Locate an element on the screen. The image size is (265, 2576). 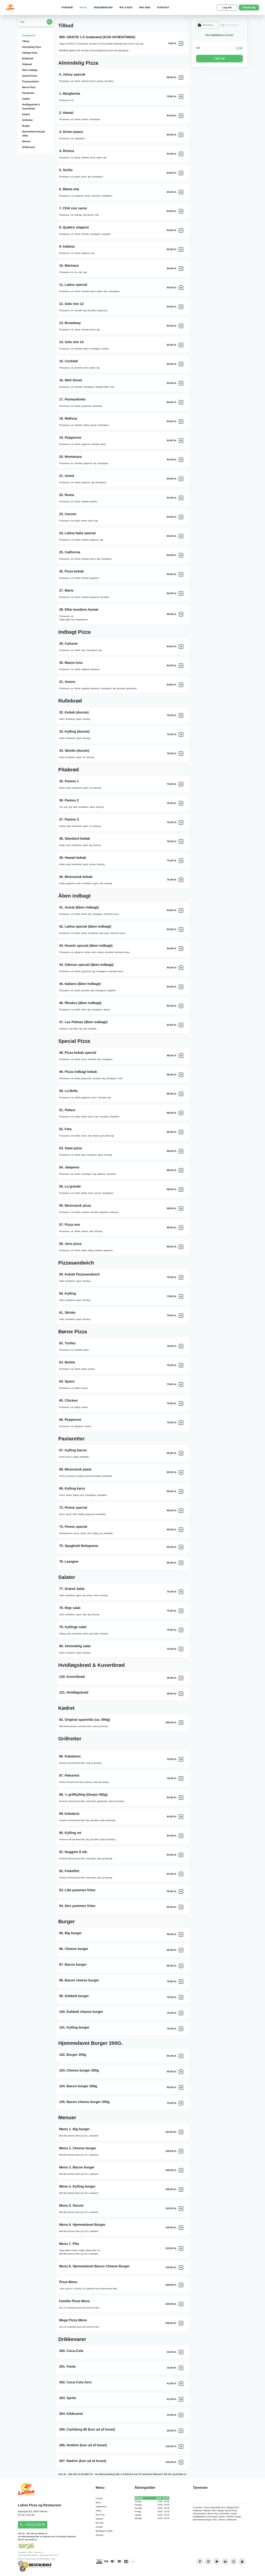
Søndag is located at coordinates (152, 2518).